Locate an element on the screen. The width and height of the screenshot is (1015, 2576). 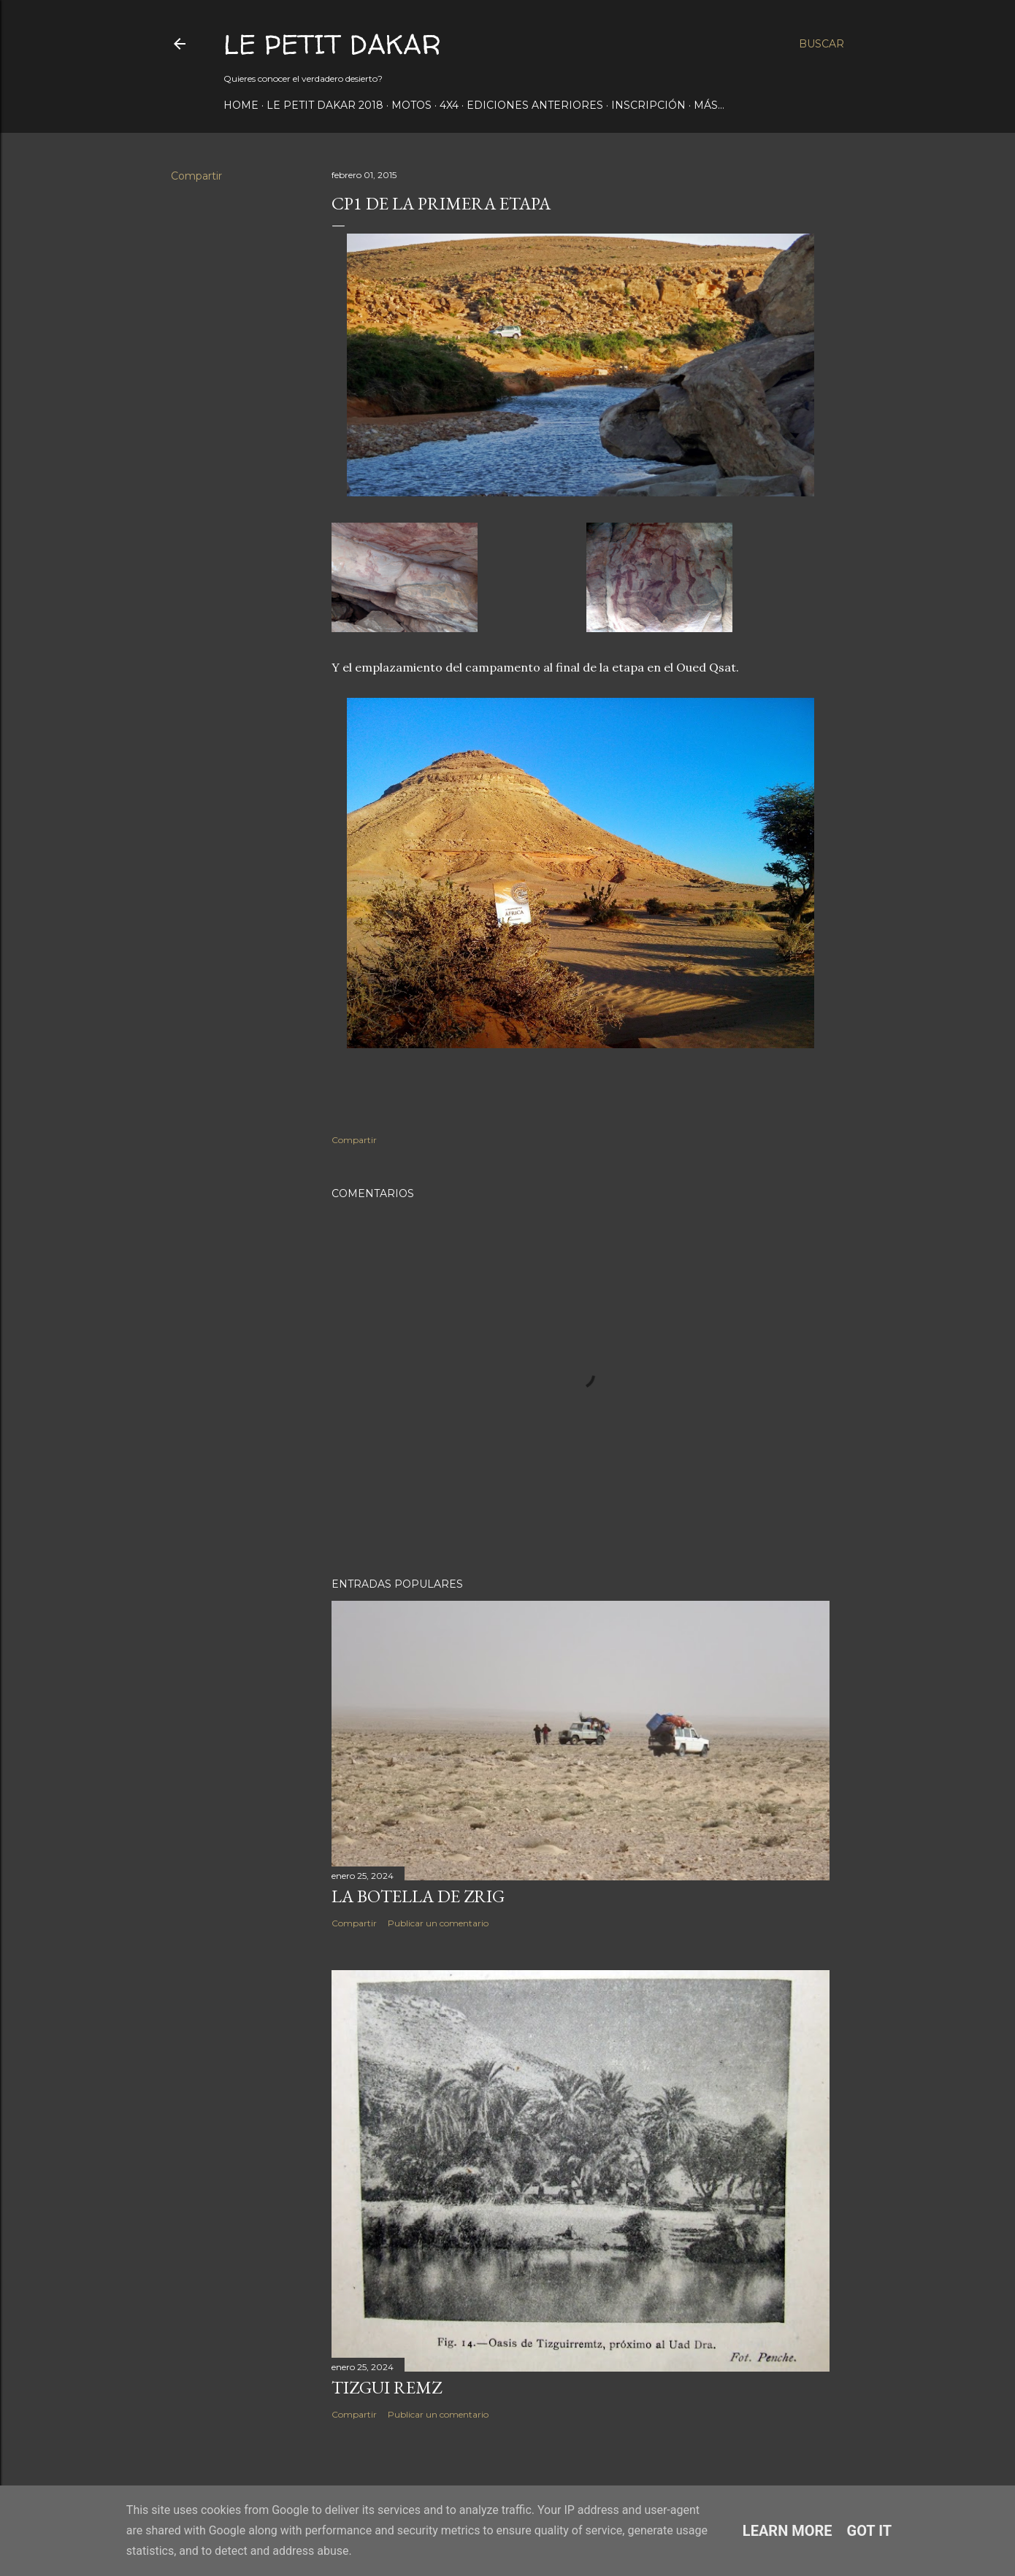
[Buscar] is located at coordinates (821, 43).